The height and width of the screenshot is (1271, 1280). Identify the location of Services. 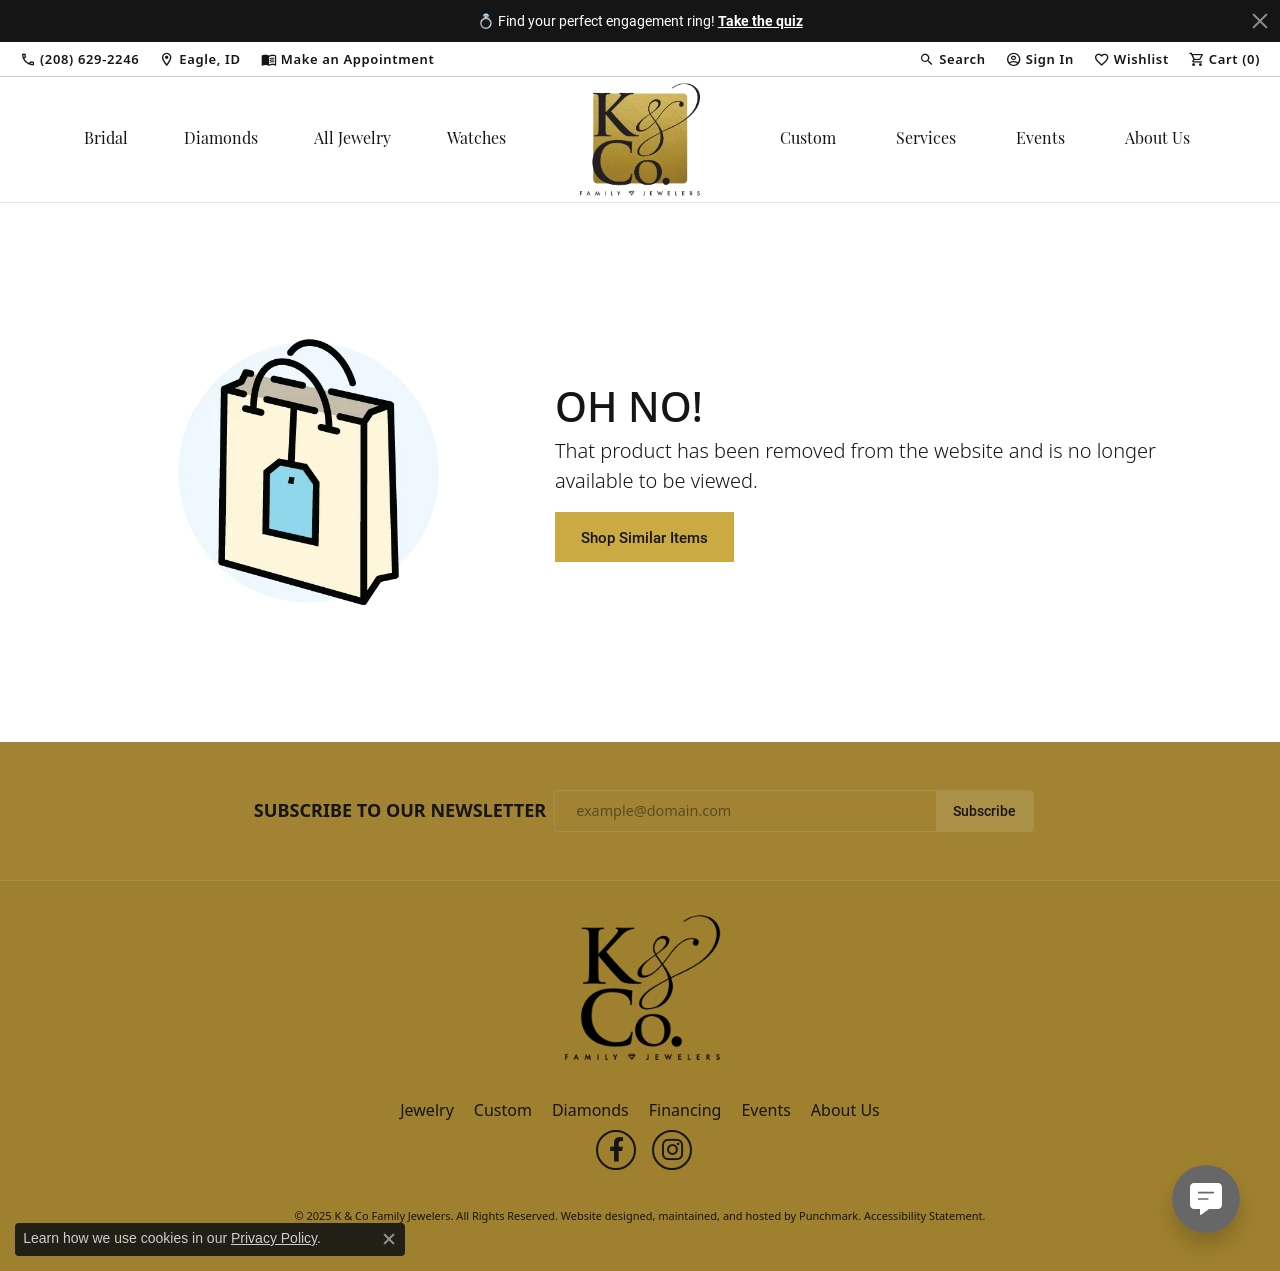
(926, 140).